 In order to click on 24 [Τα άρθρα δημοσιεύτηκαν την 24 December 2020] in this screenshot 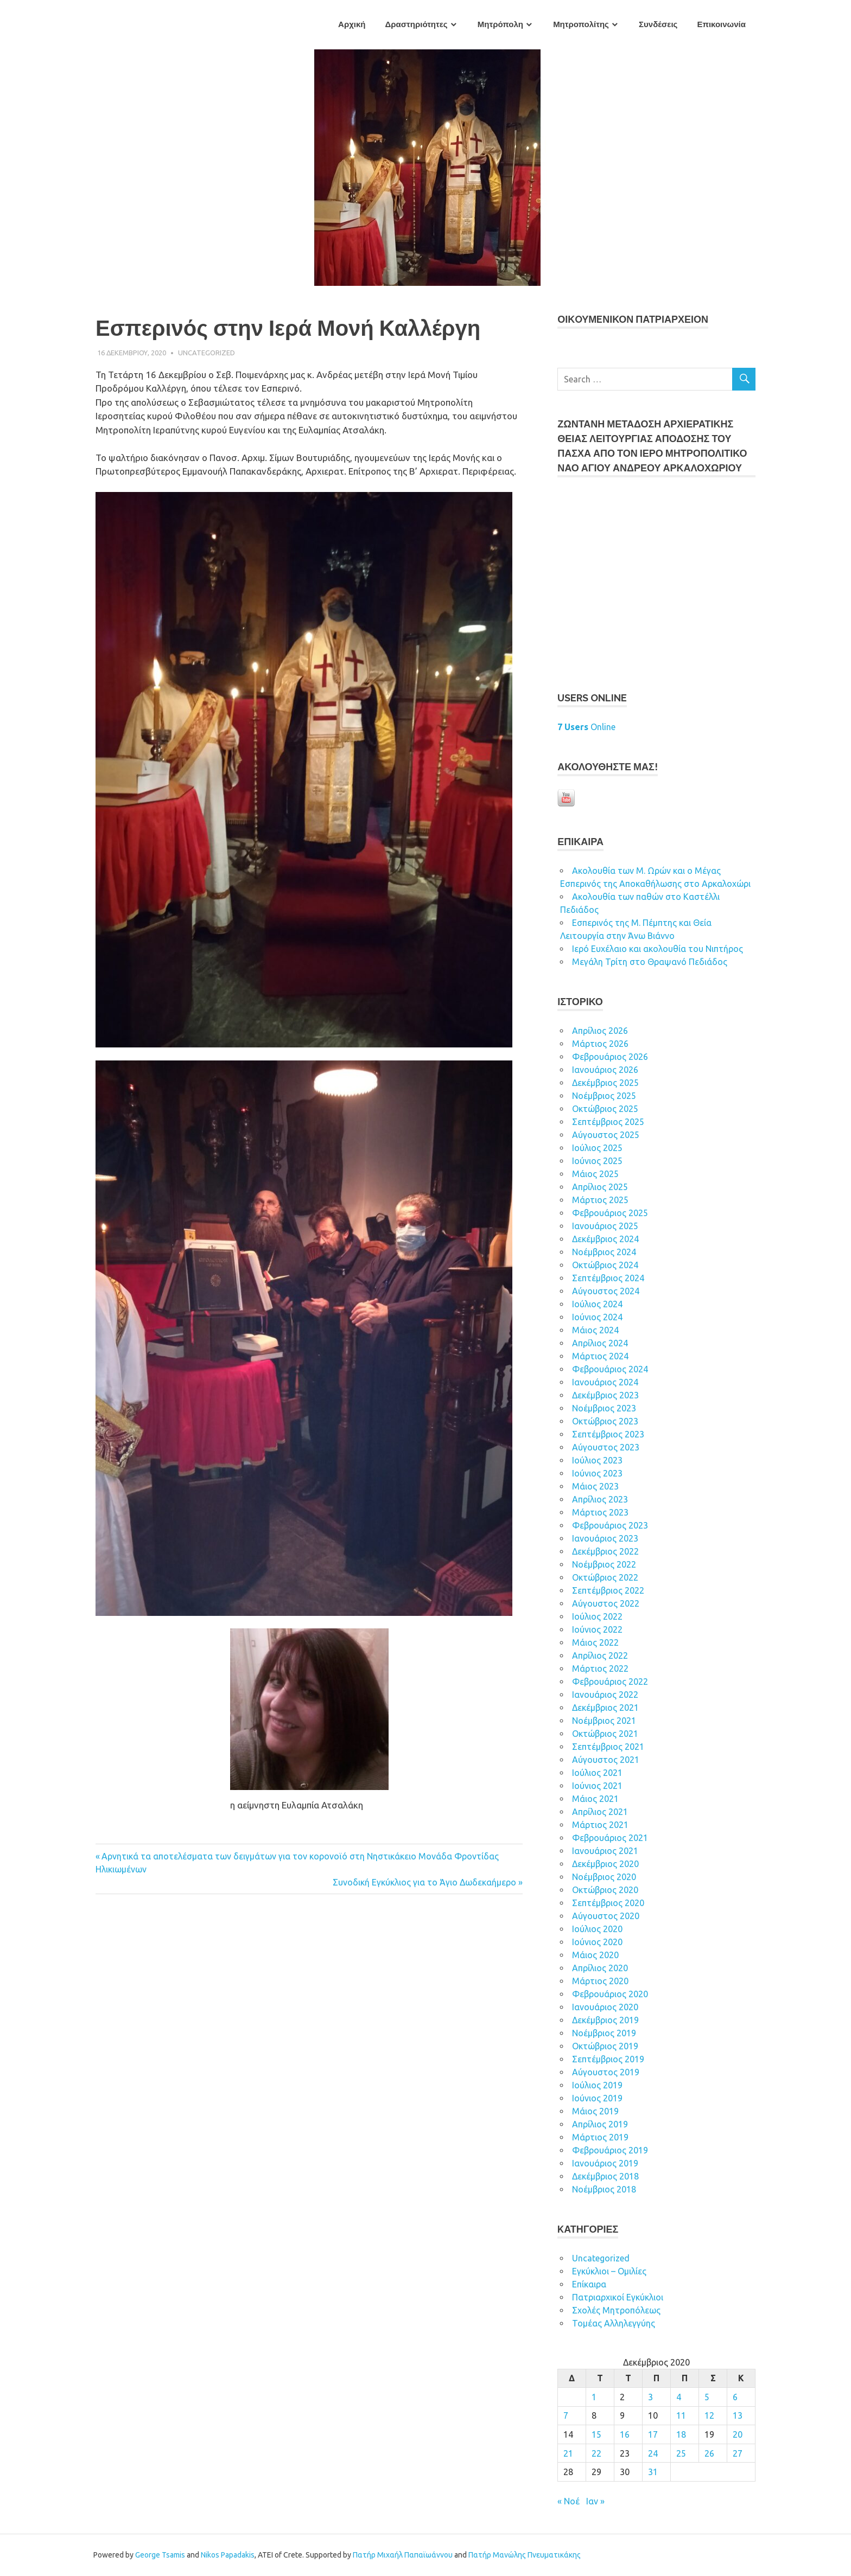, I will do `click(653, 2453)`.